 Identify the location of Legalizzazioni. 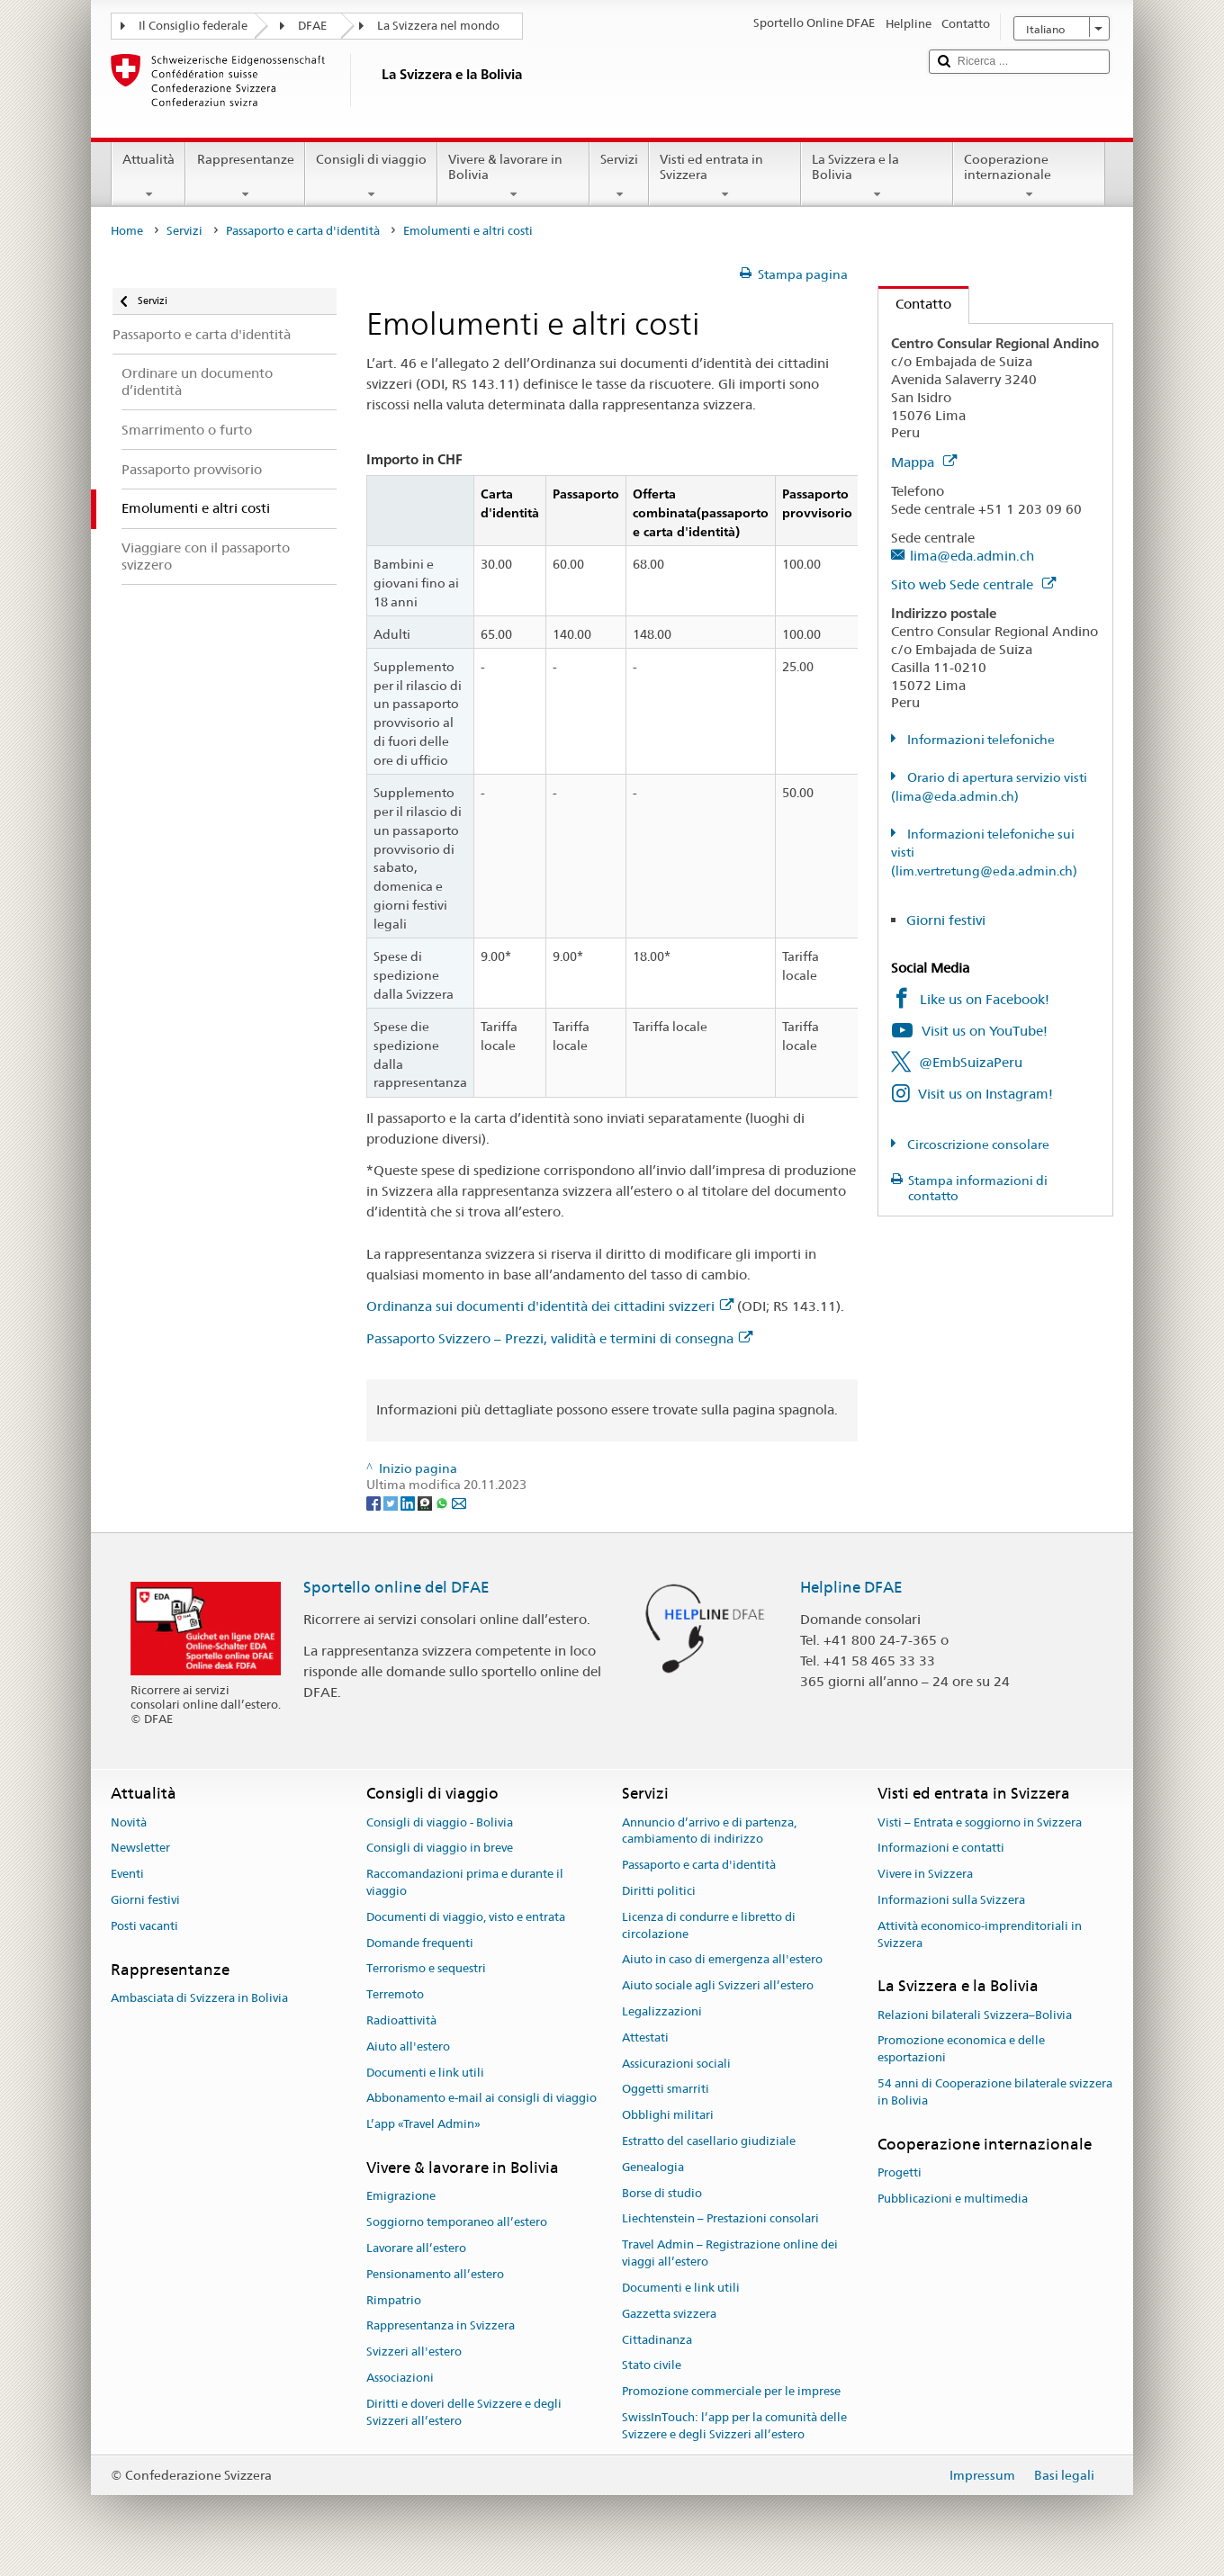
(662, 2011).